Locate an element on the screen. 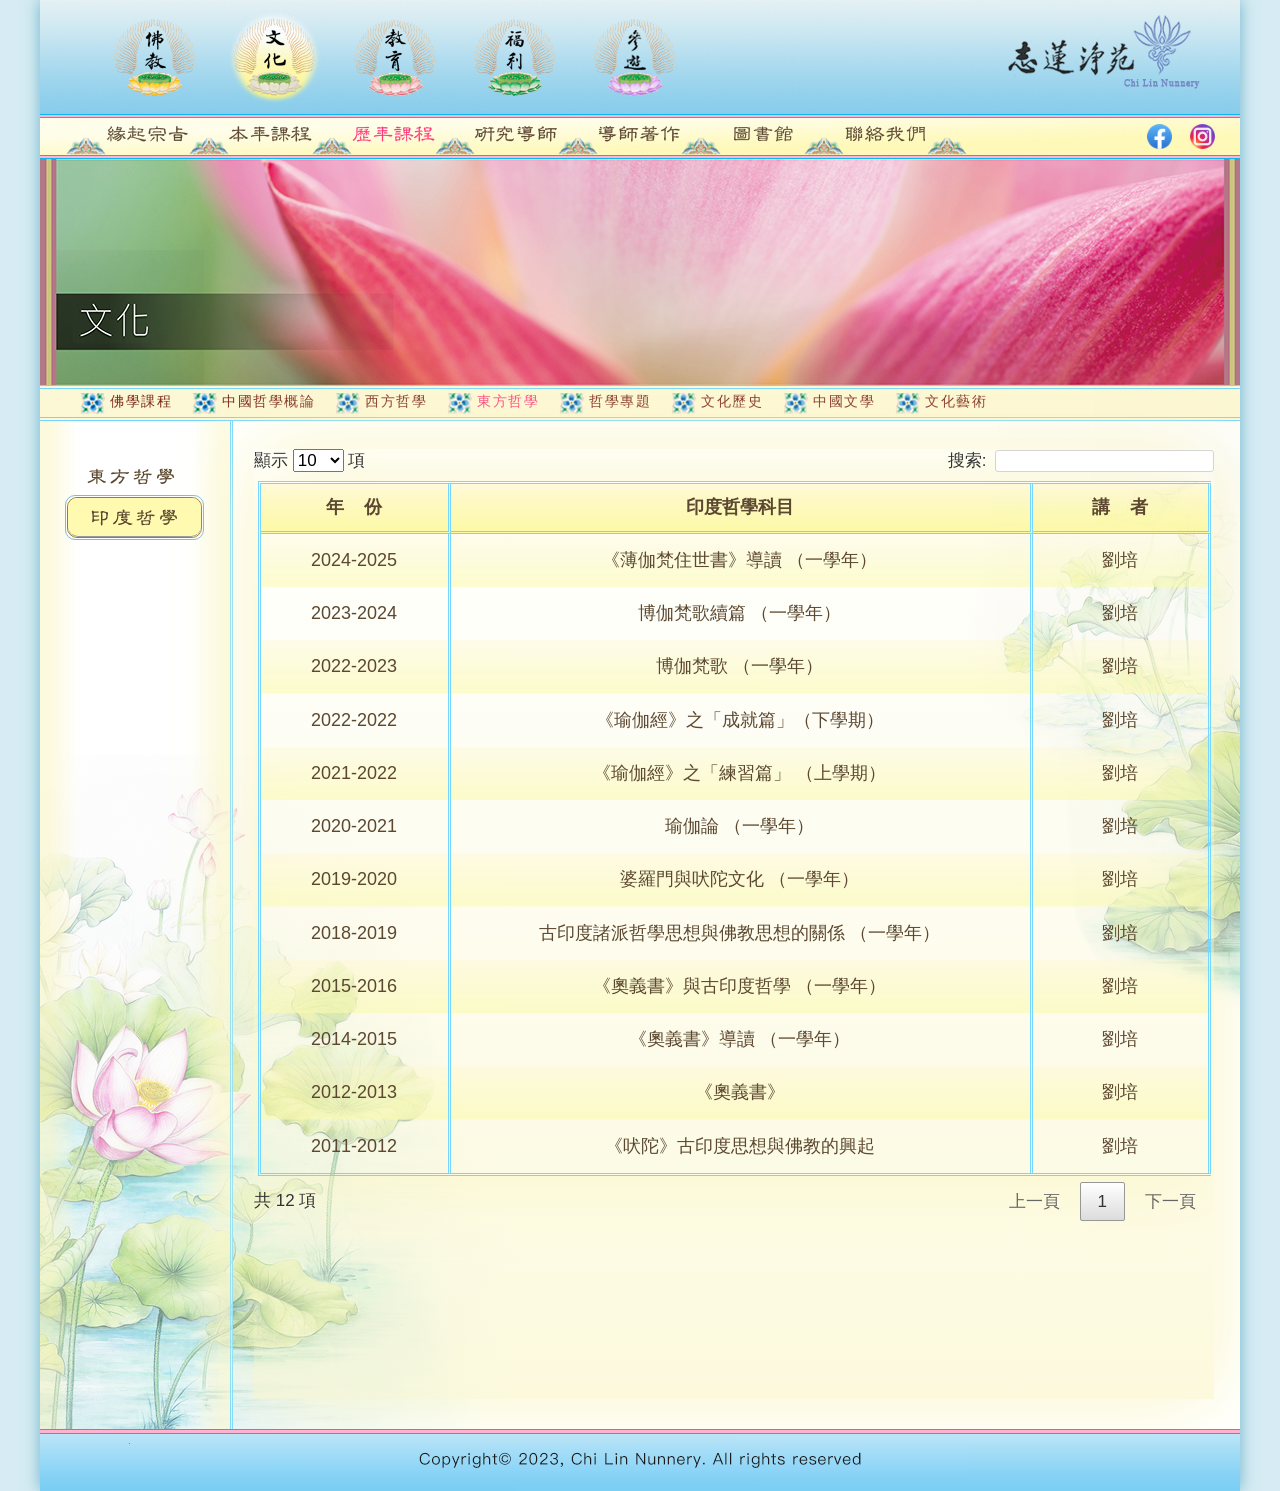  《奧義書》與古印度哲學 （一學年） is located at coordinates (739, 986).